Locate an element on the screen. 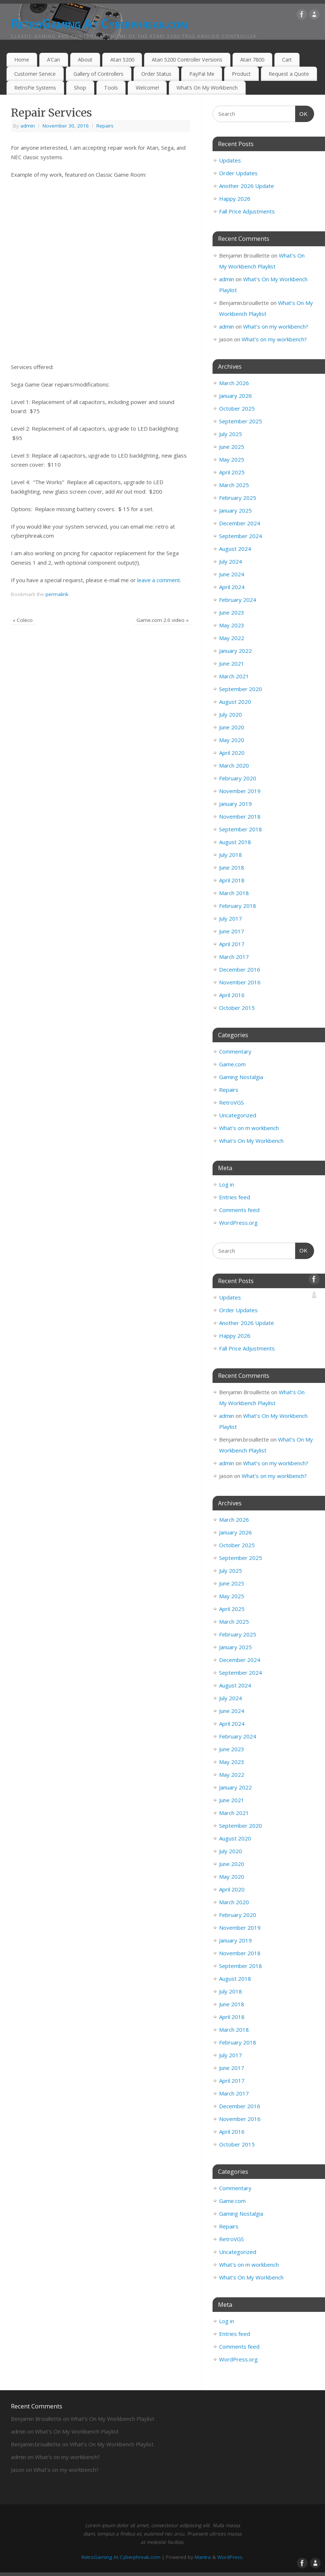 This screenshot has width=325, height=2576. April 2024 is located at coordinates (232, 587).